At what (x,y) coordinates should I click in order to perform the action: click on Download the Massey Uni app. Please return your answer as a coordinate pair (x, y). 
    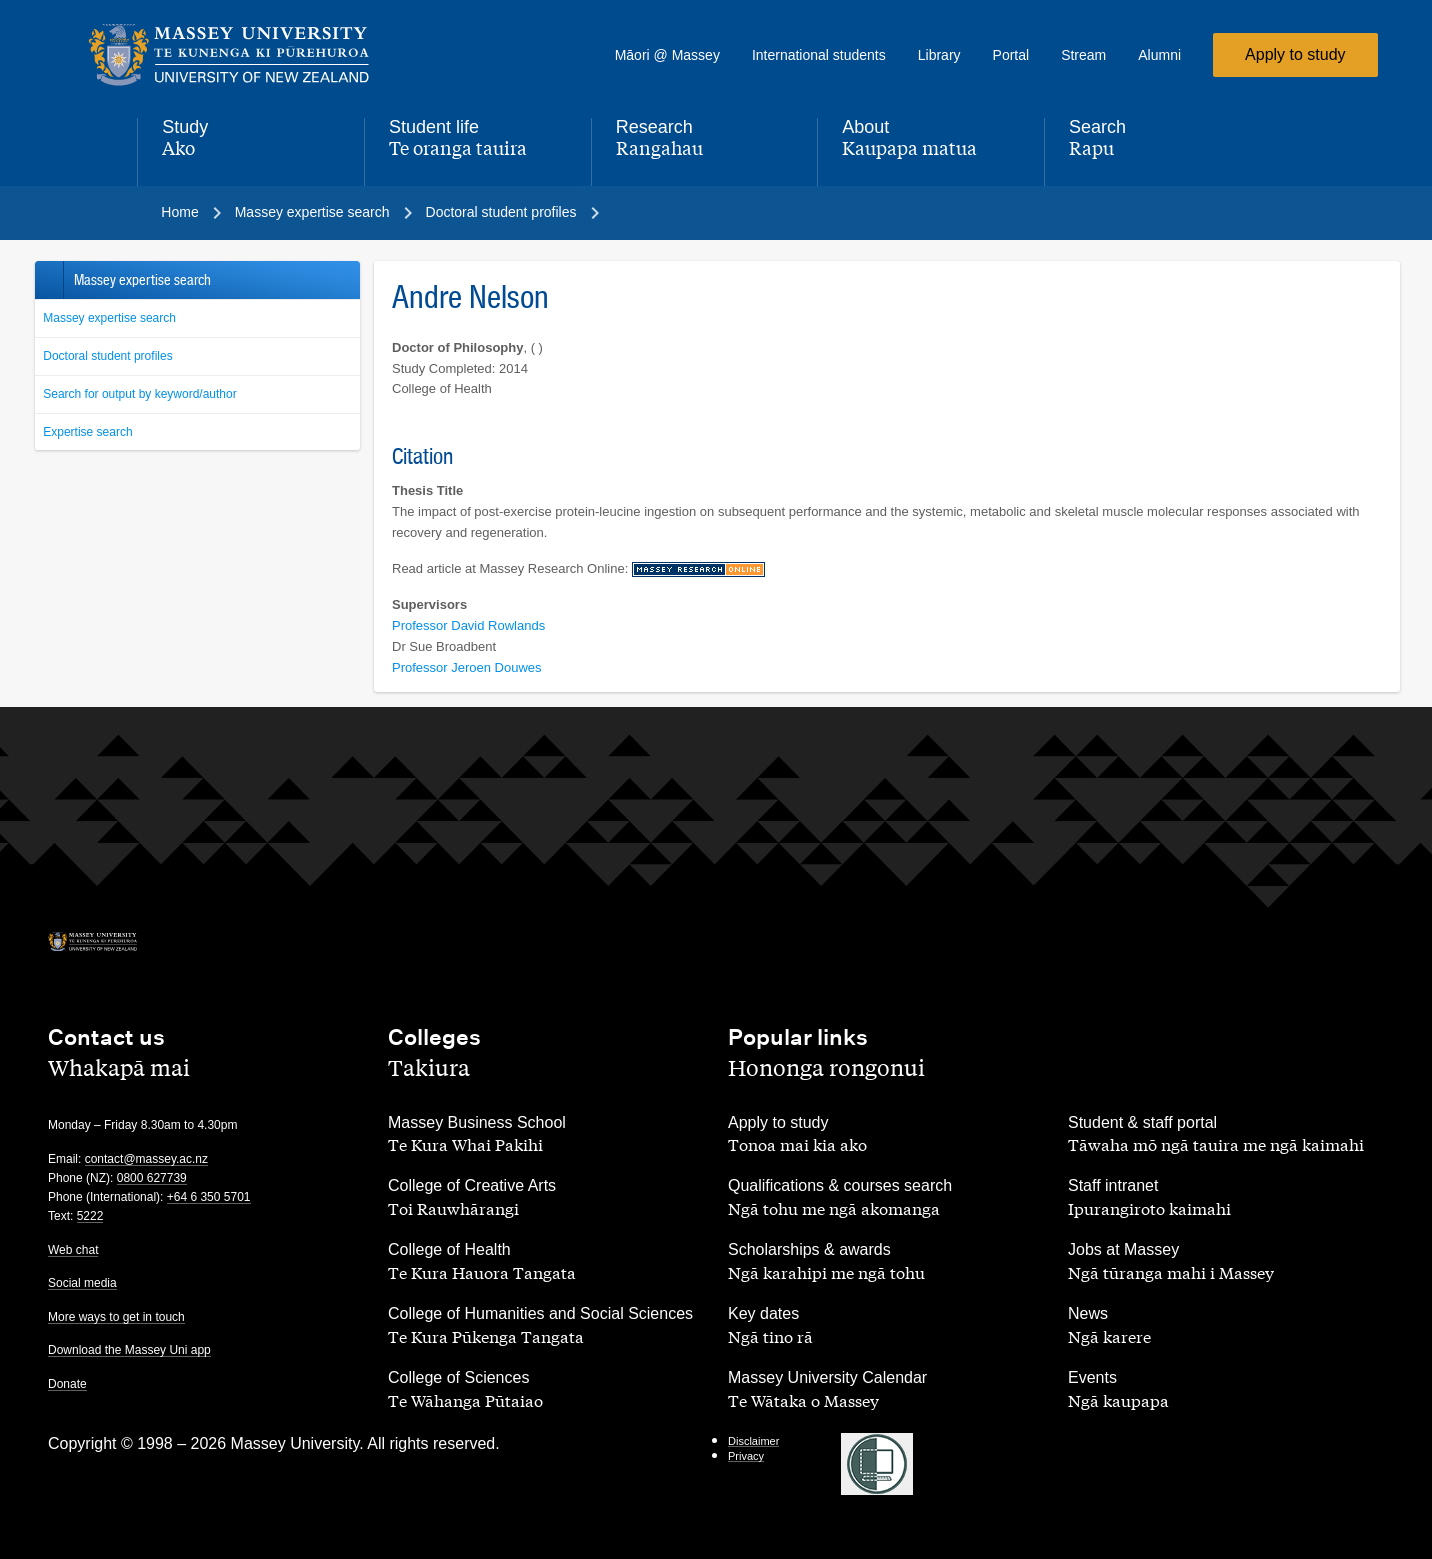
    Looking at the image, I should click on (129, 1350).